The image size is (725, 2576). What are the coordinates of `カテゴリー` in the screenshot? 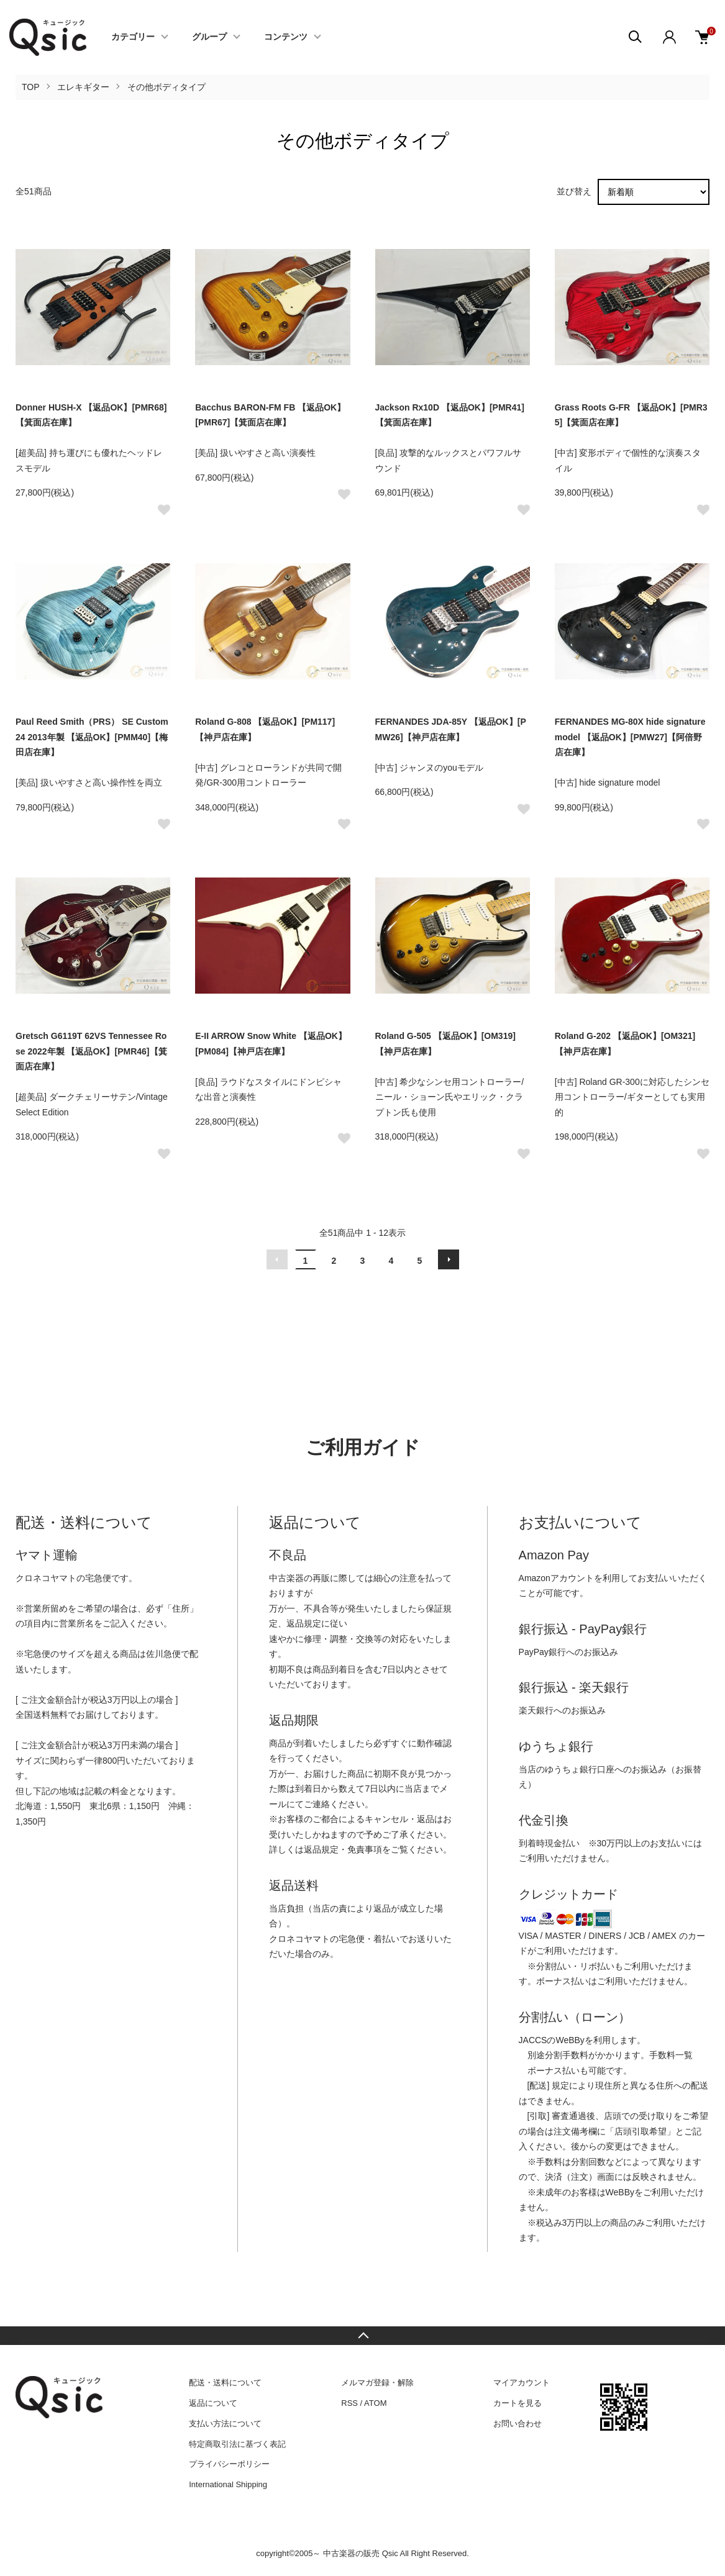 It's located at (133, 37).